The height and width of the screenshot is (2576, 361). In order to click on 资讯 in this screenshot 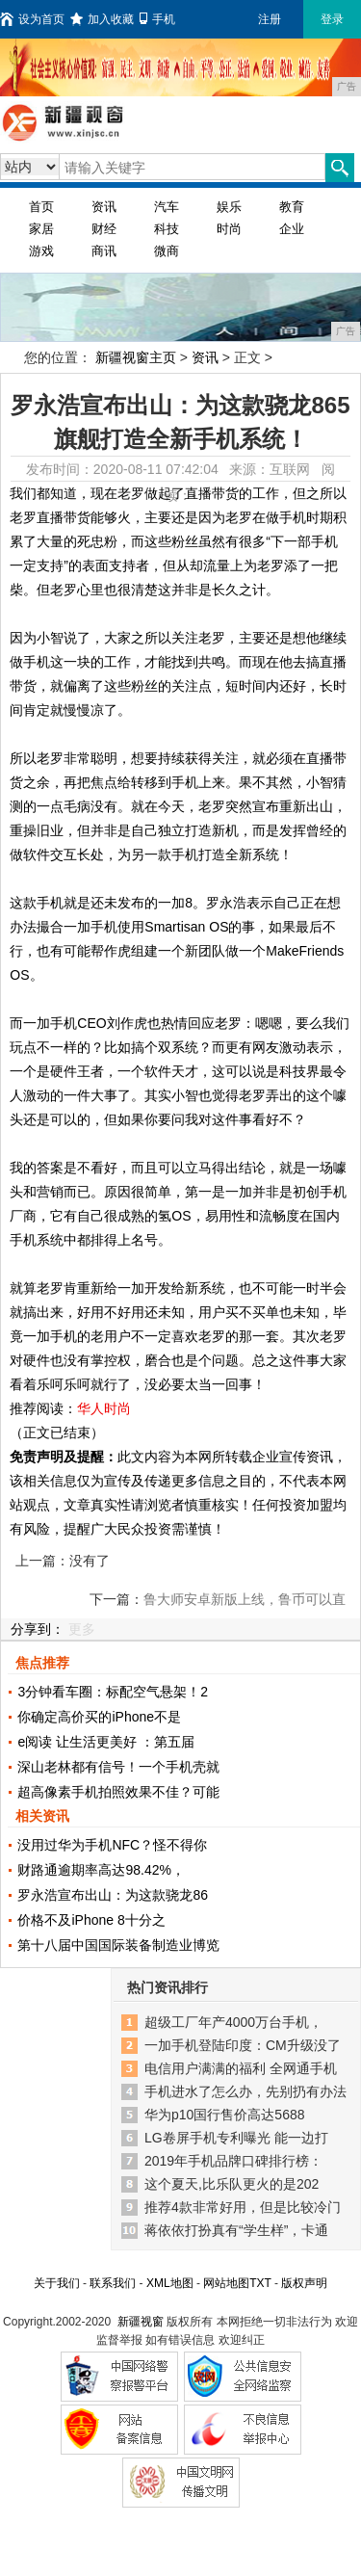, I will do `click(103, 206)`.